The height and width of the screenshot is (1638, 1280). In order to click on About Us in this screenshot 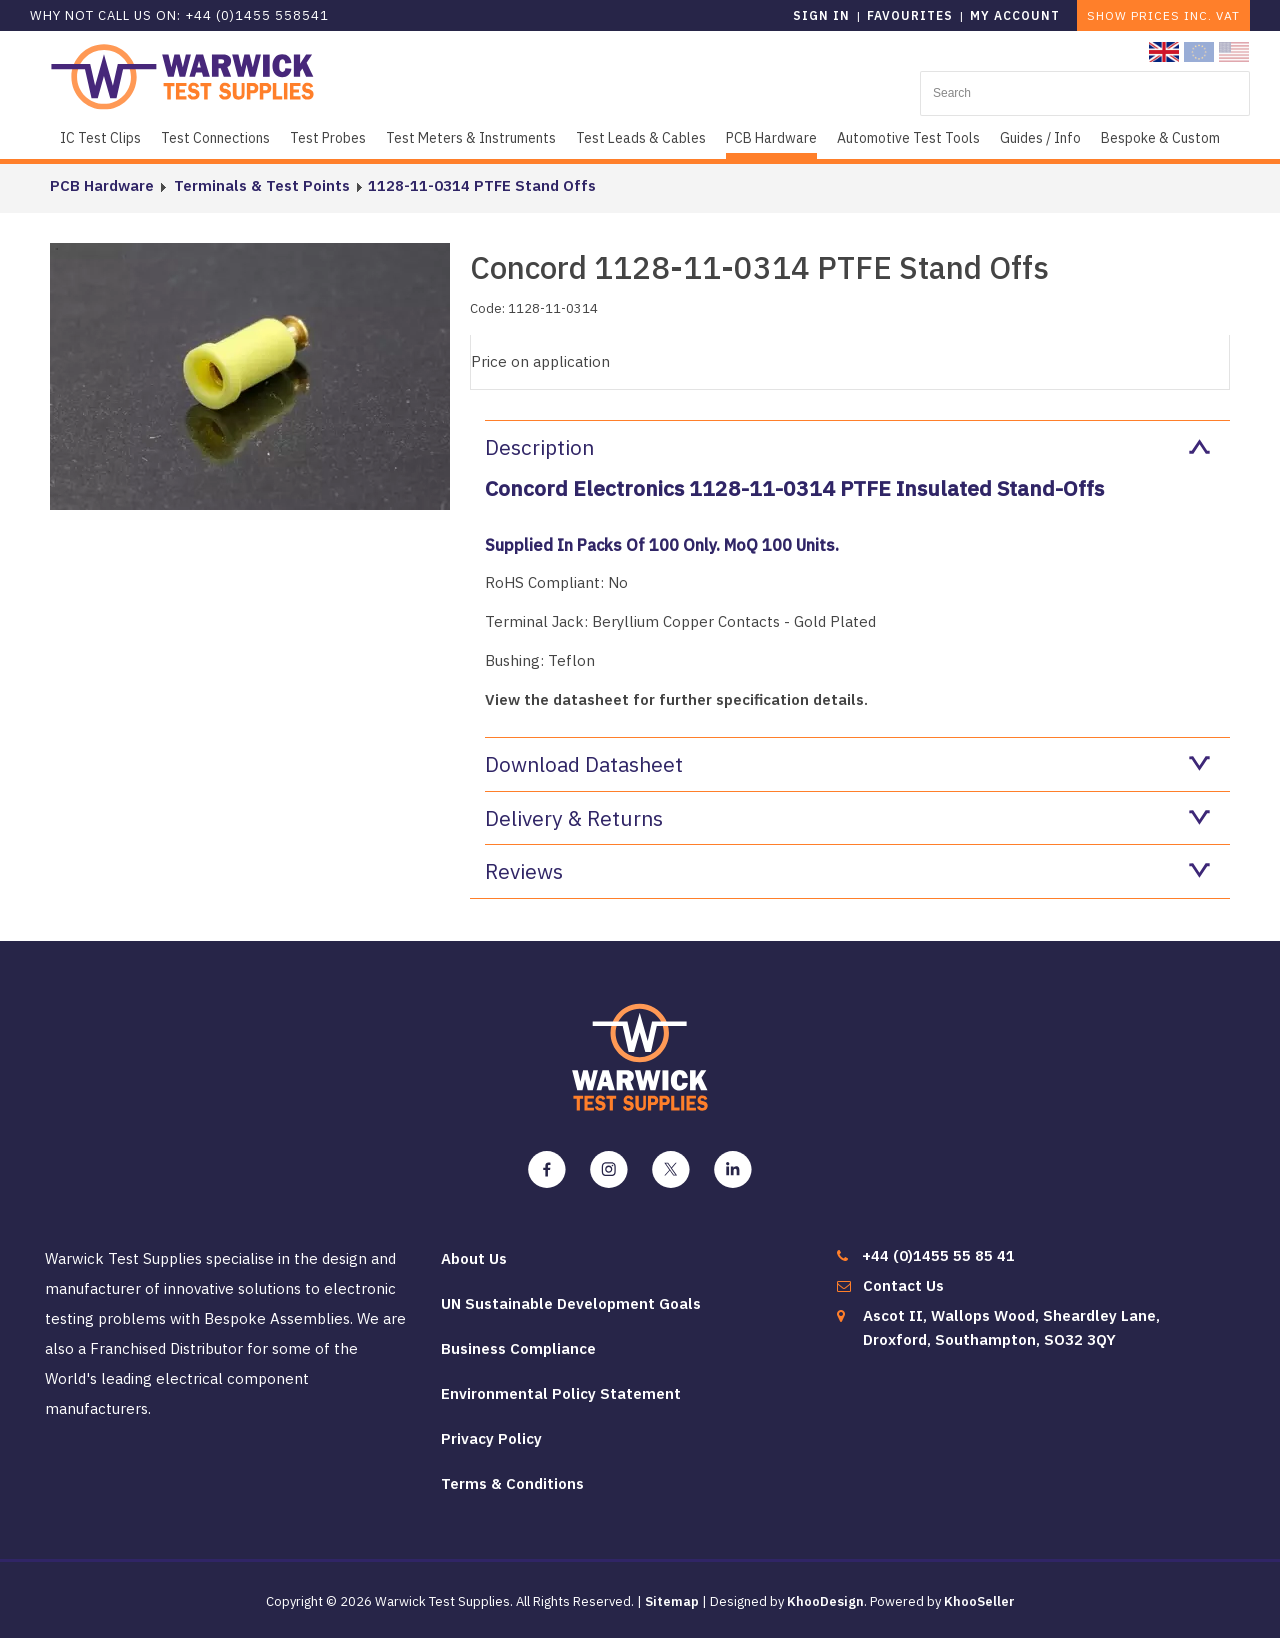, I will do `click(474, 1258)`.